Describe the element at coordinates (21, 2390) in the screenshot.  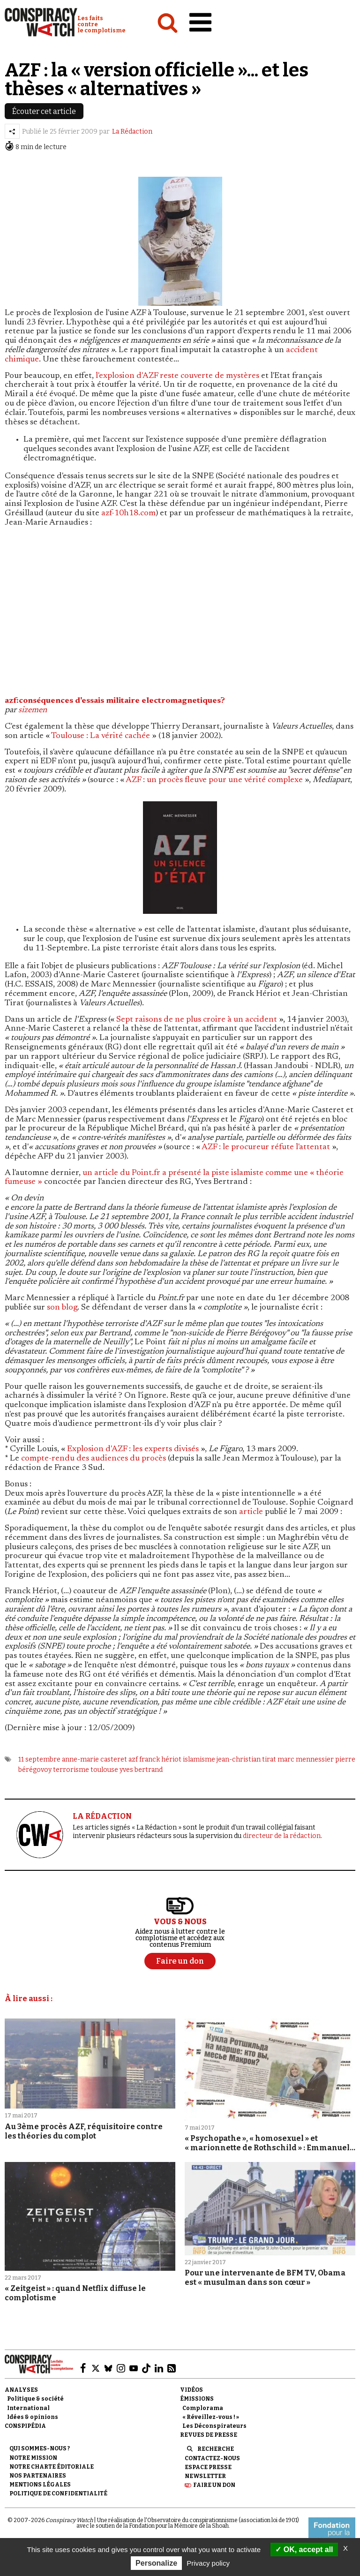
I see `Analyses` at that location.